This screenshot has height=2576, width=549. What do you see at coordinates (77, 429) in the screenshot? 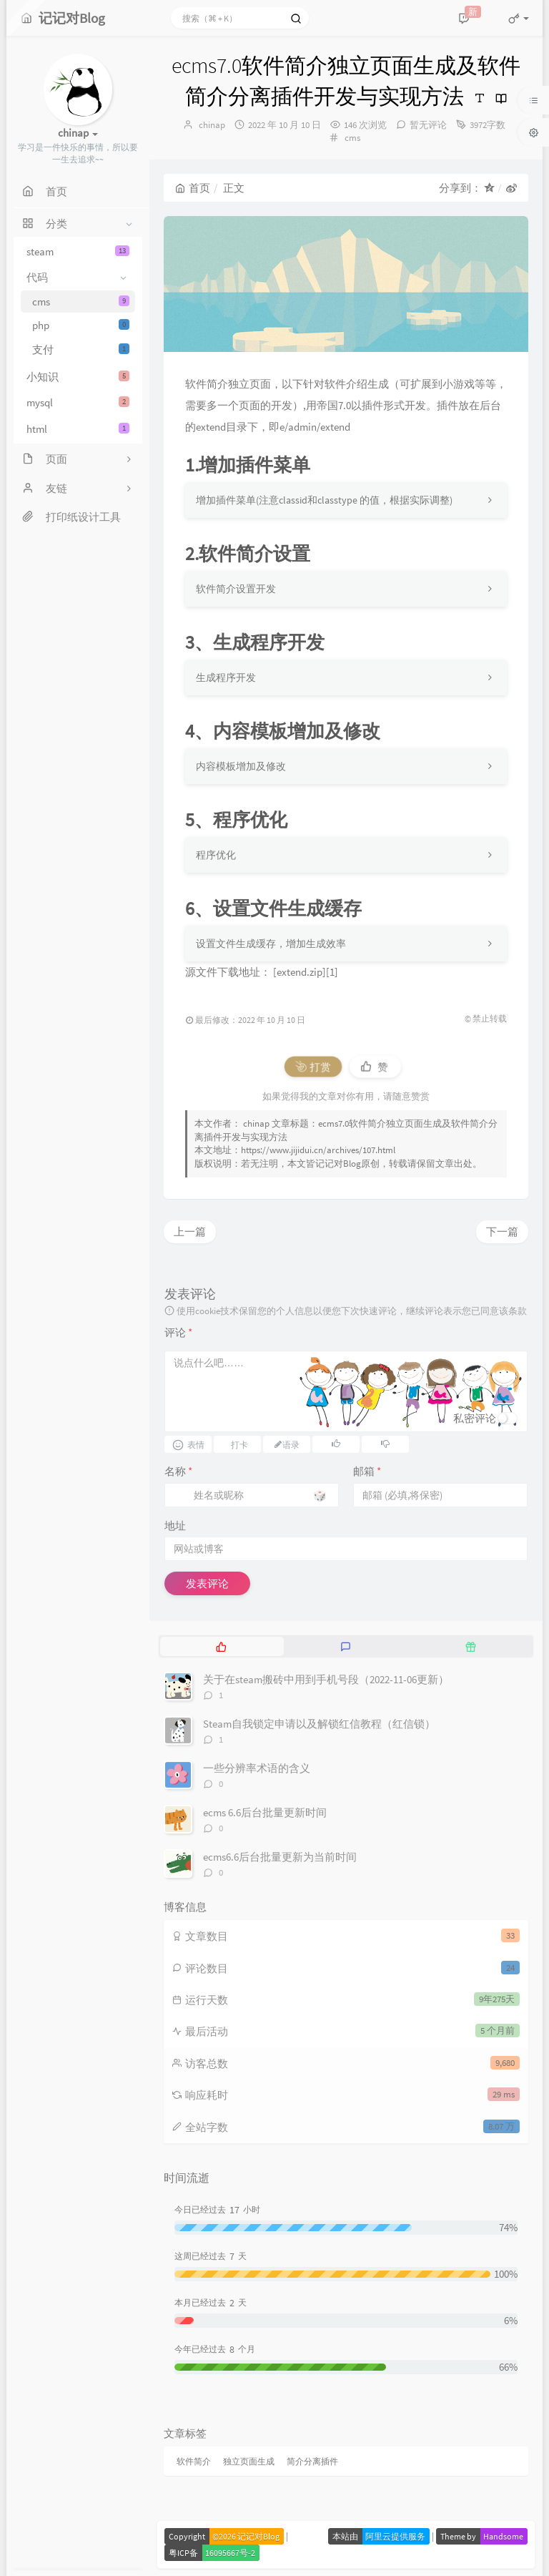
I see `html` at bounding box center [77, 429].